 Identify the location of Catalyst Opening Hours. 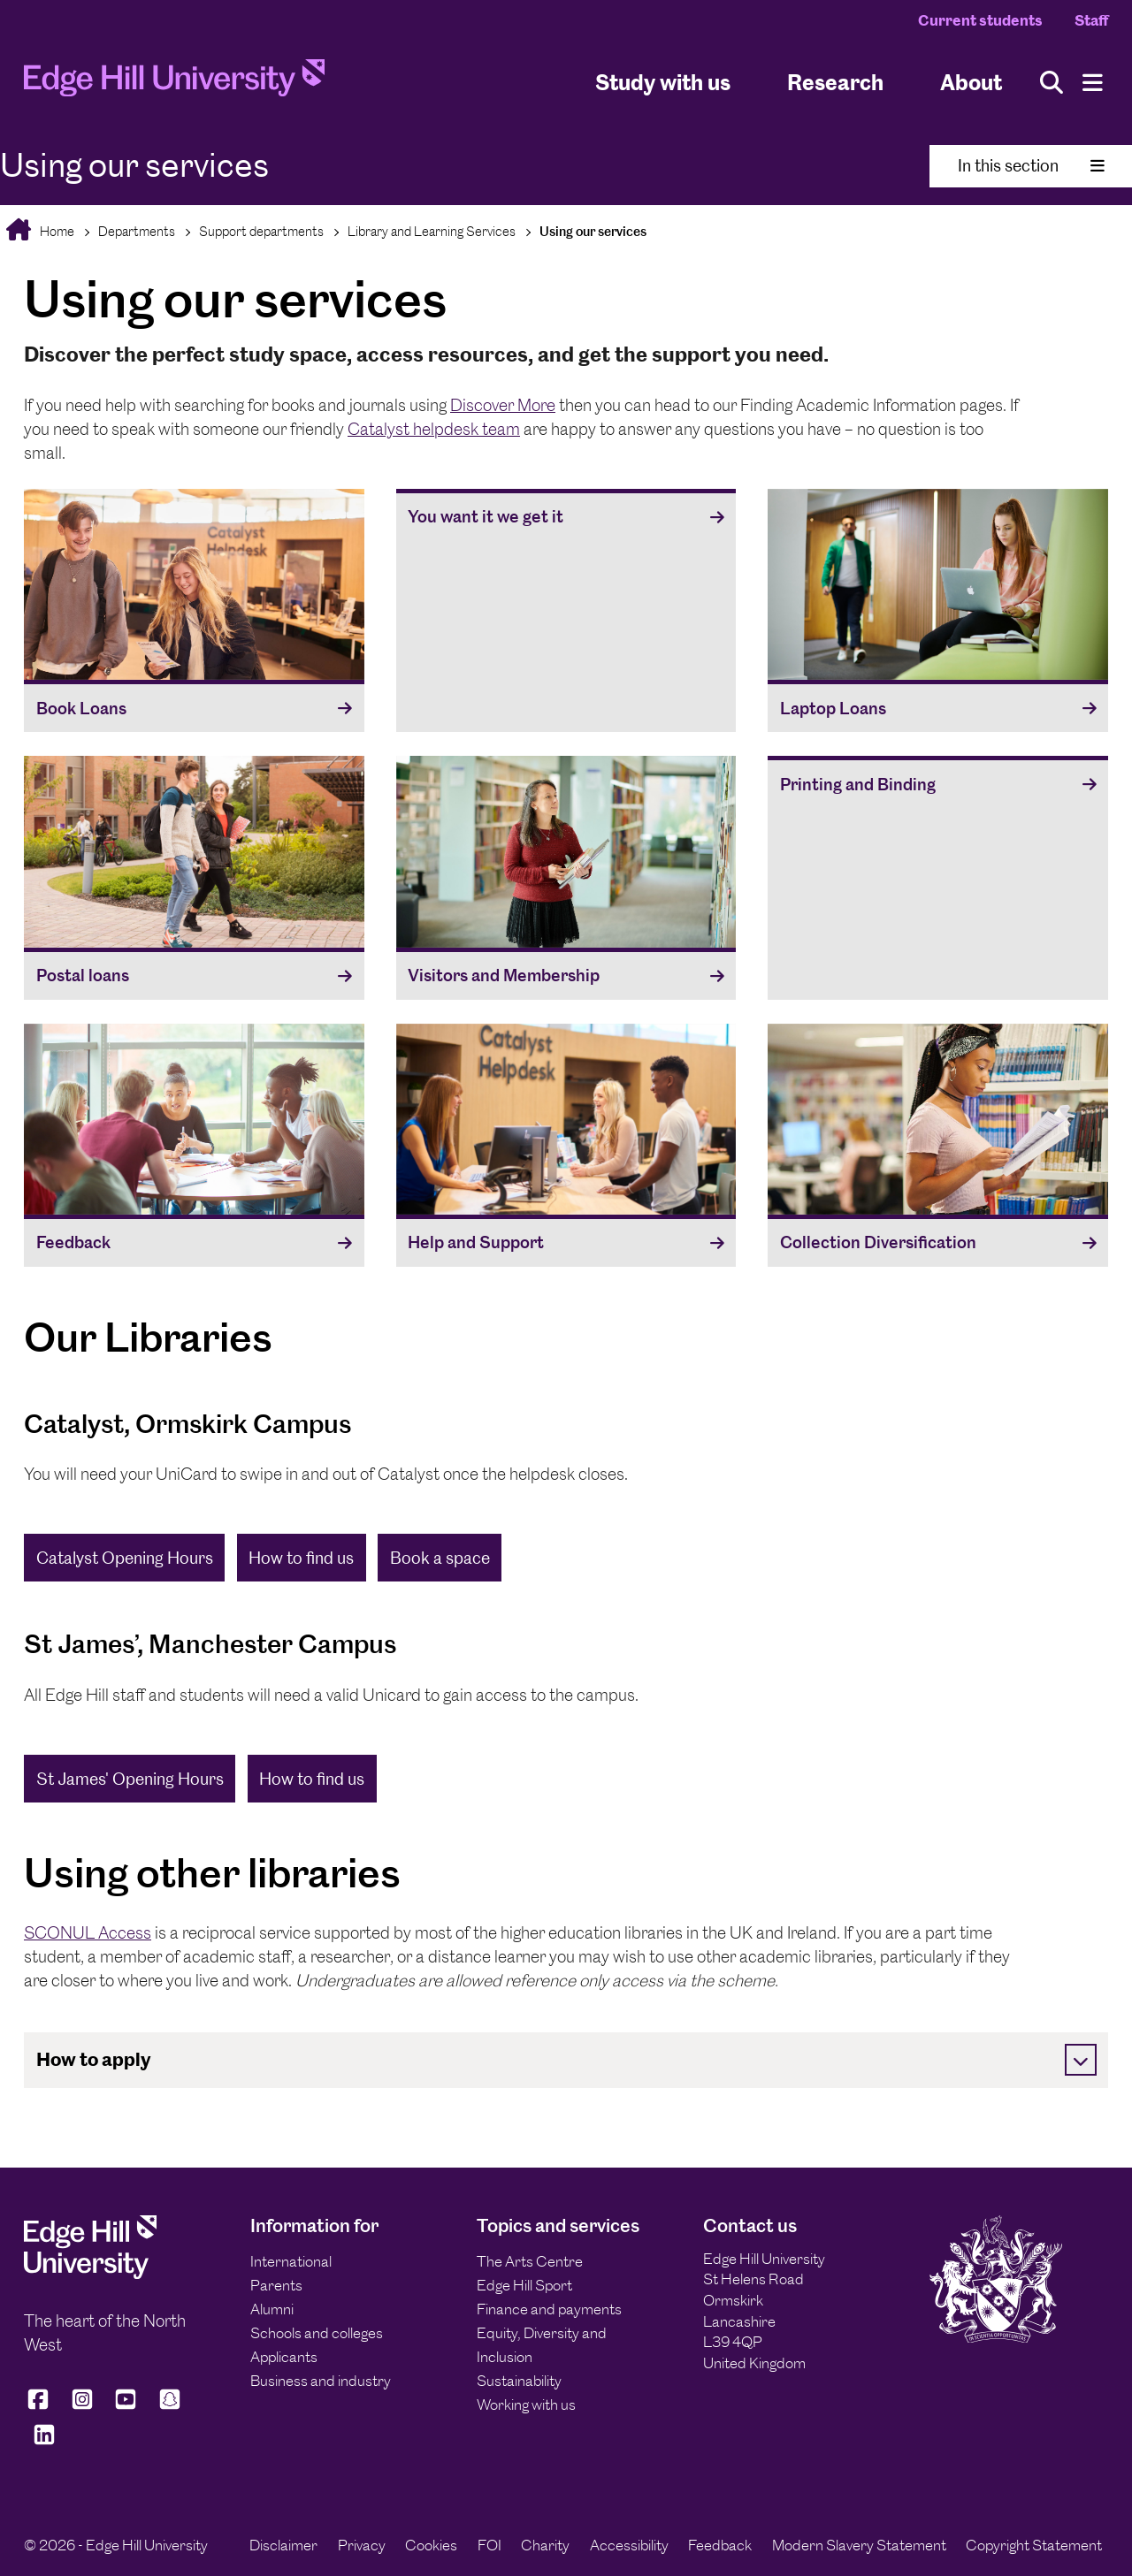
(124, 1558).